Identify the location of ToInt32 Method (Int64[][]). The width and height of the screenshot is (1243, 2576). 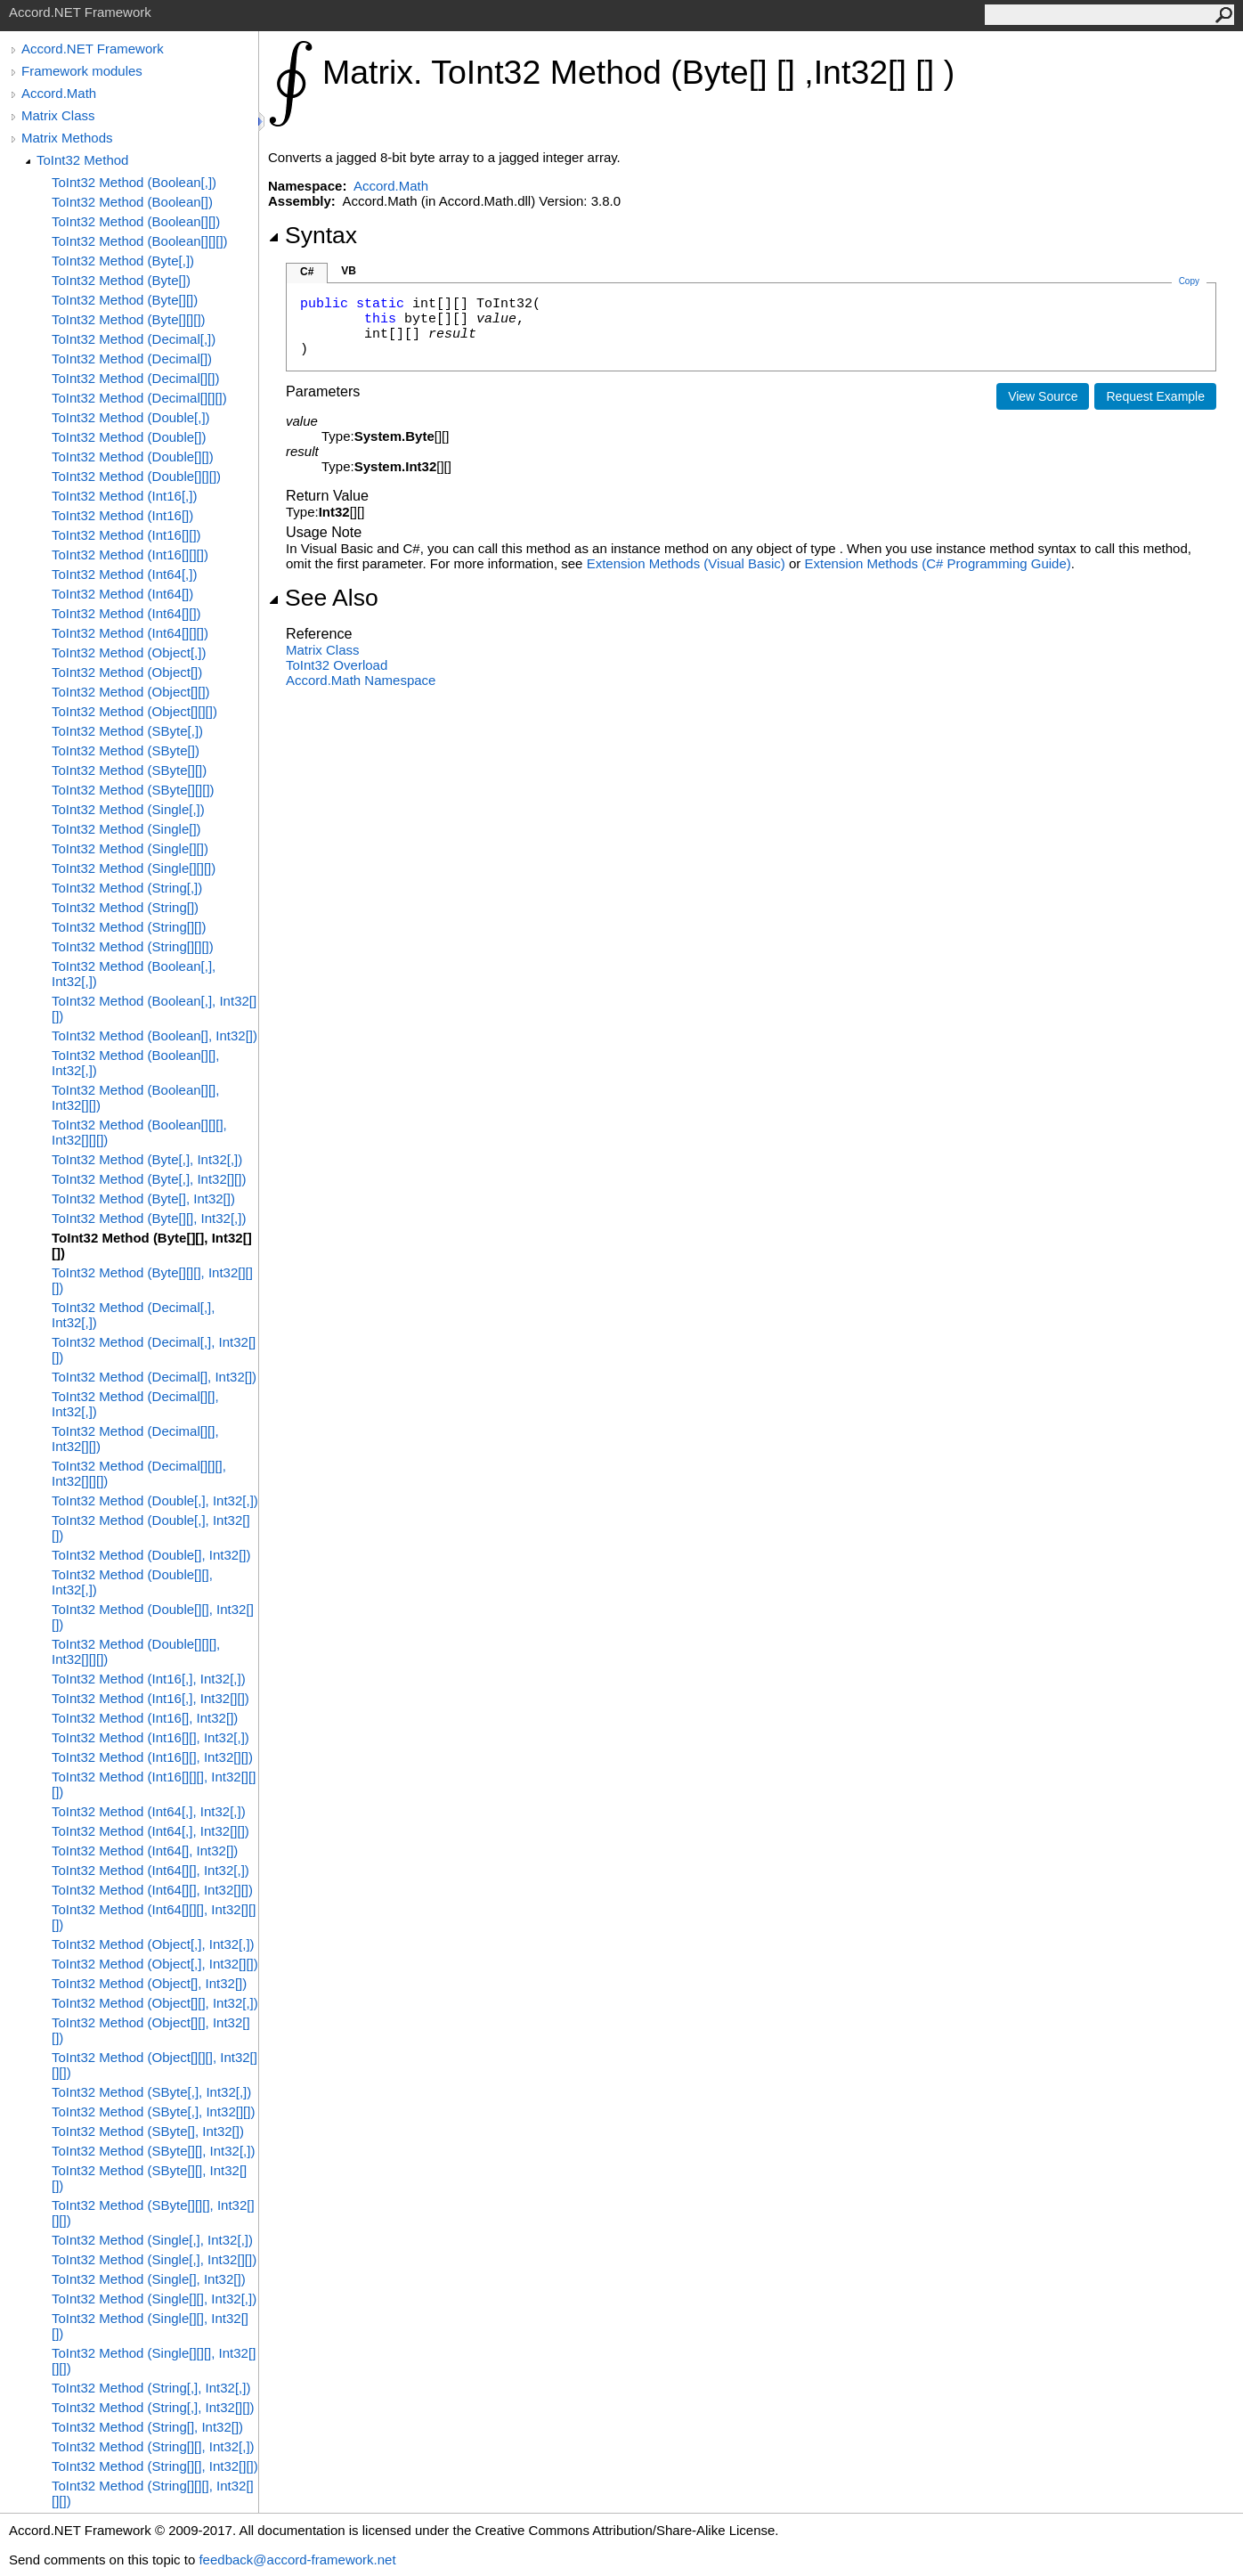
(126, 613).